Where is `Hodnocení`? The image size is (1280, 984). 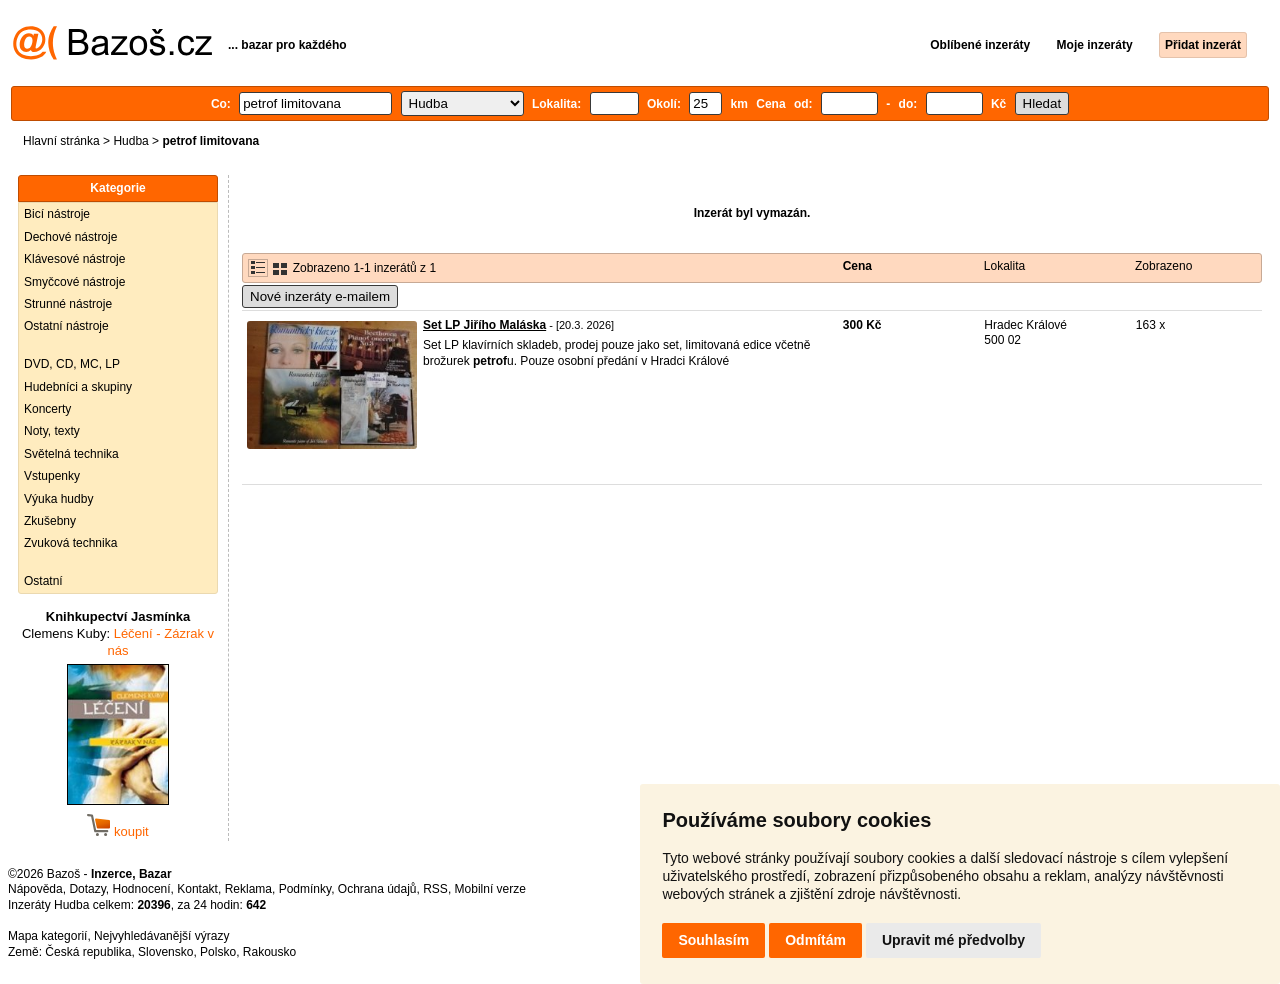 Hodnocení is located at coordinates (142, 889).